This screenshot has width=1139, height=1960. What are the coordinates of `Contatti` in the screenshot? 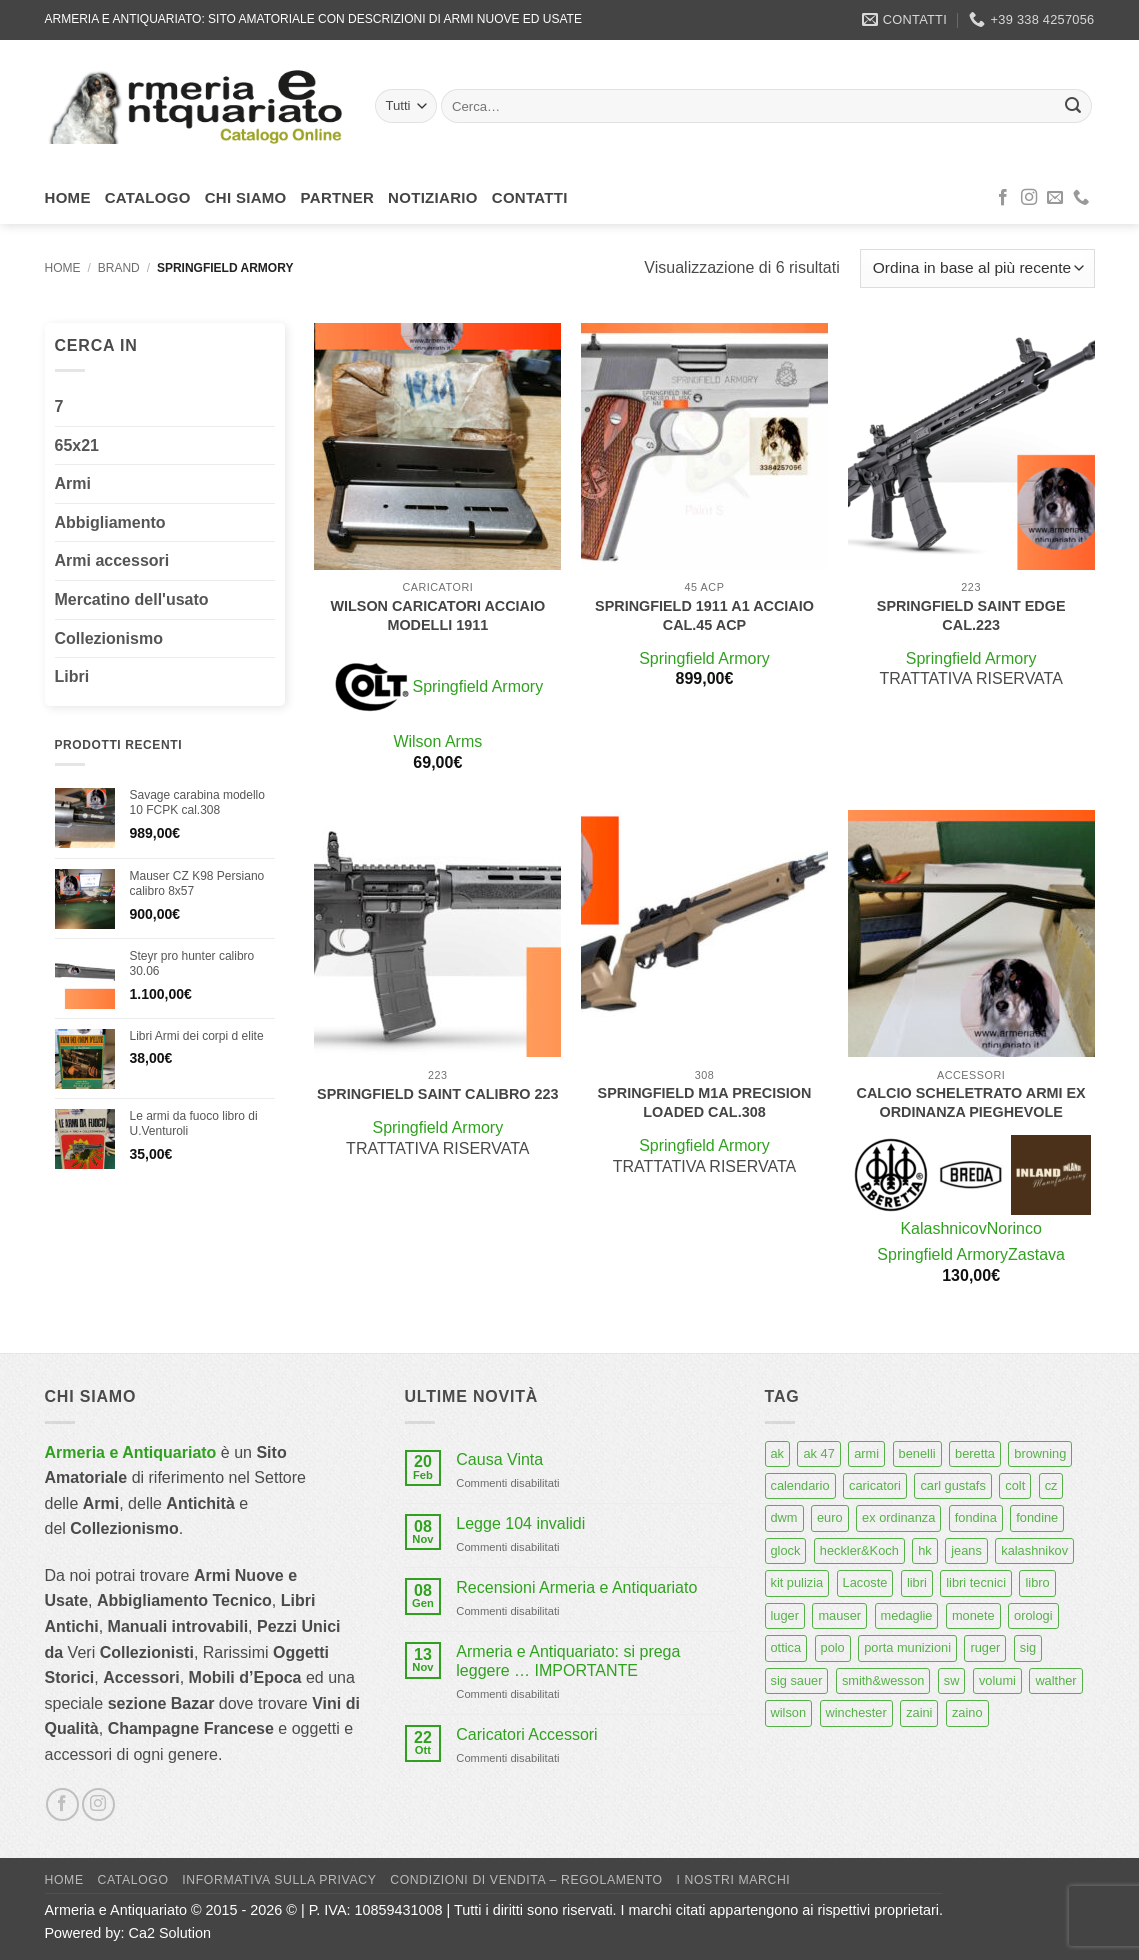 It's located at (530, 197).